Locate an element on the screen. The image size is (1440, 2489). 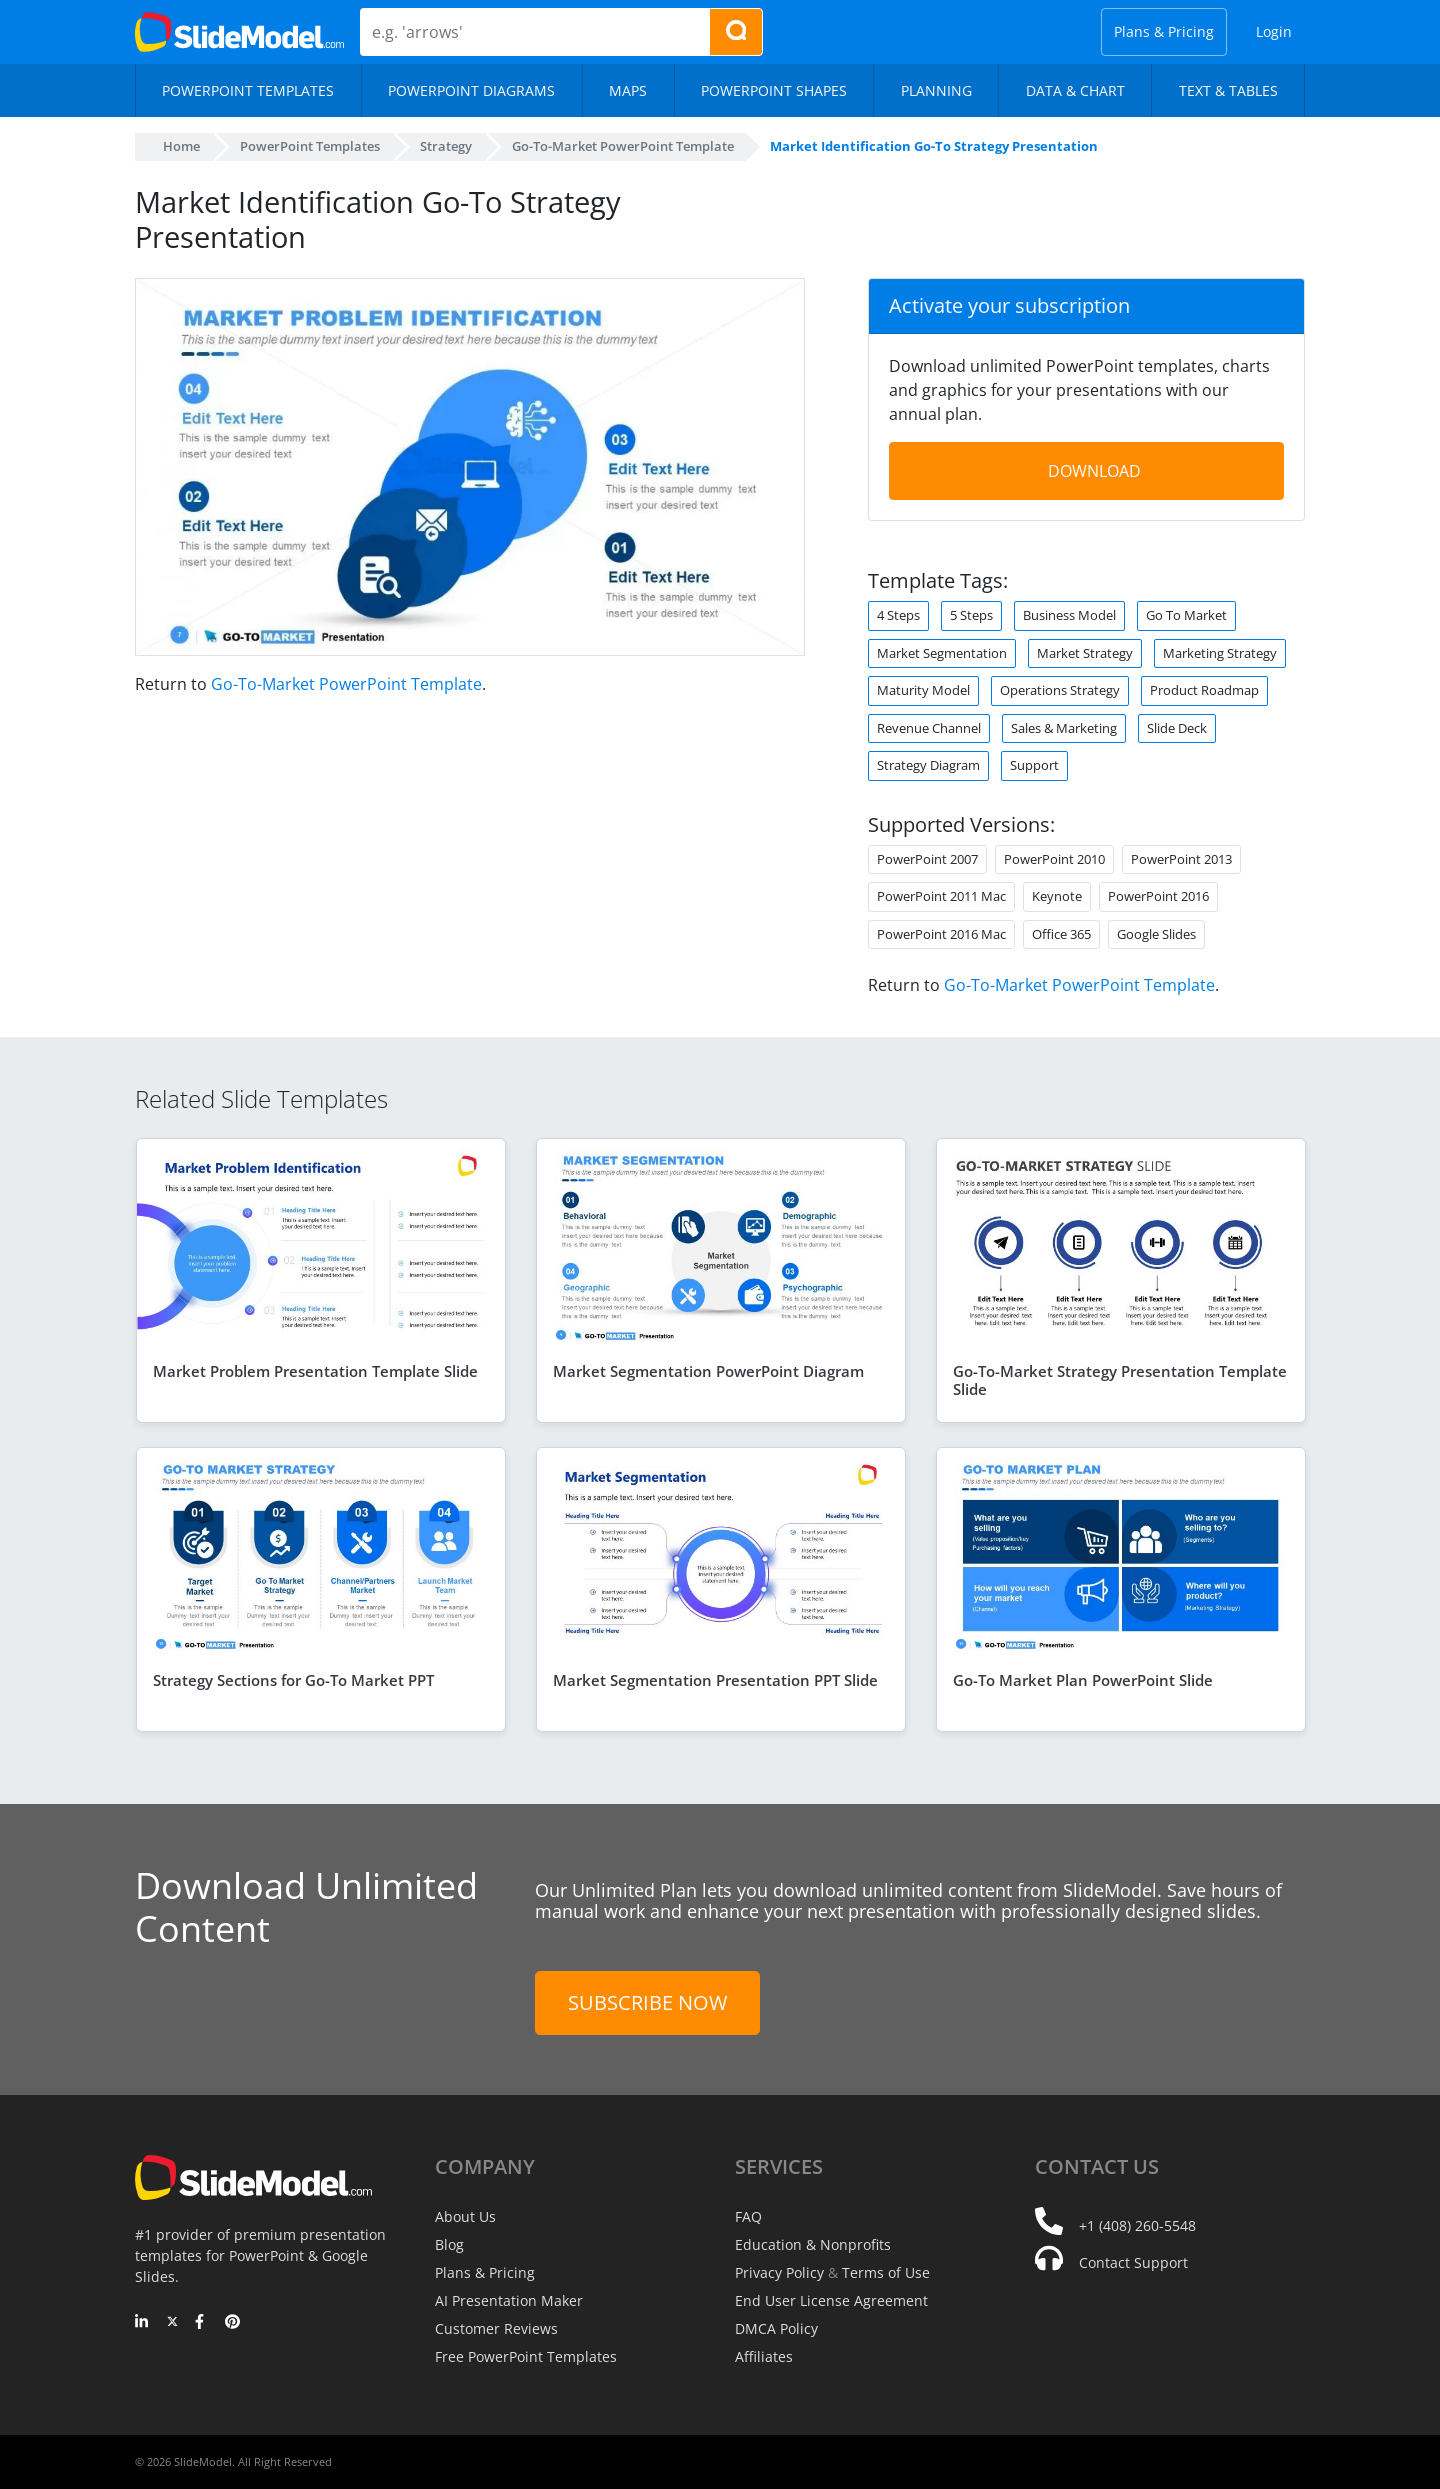
Terms of Use is located at coordinates (883, 2272).